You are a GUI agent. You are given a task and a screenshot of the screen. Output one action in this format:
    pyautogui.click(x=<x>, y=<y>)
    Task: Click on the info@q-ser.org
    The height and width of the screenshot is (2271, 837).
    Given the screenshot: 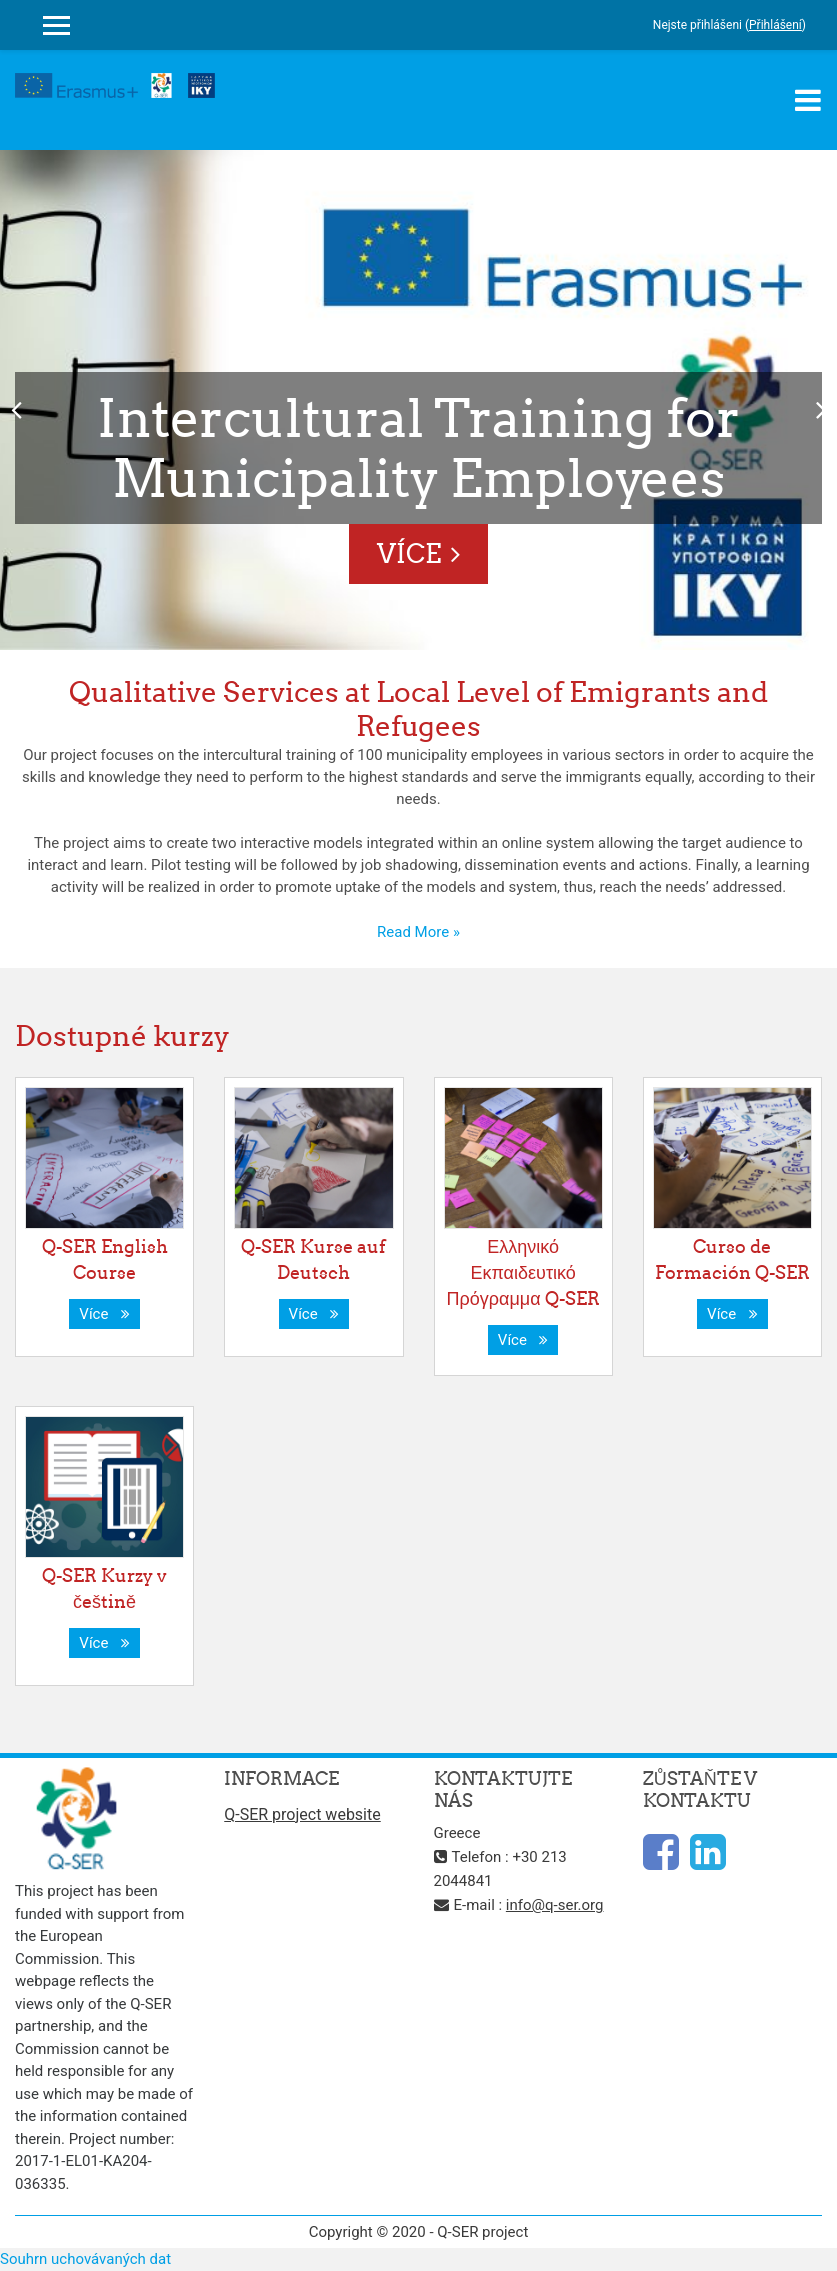 What is the action you would take?
    pyautogui.click(x=555, y=1905)
    